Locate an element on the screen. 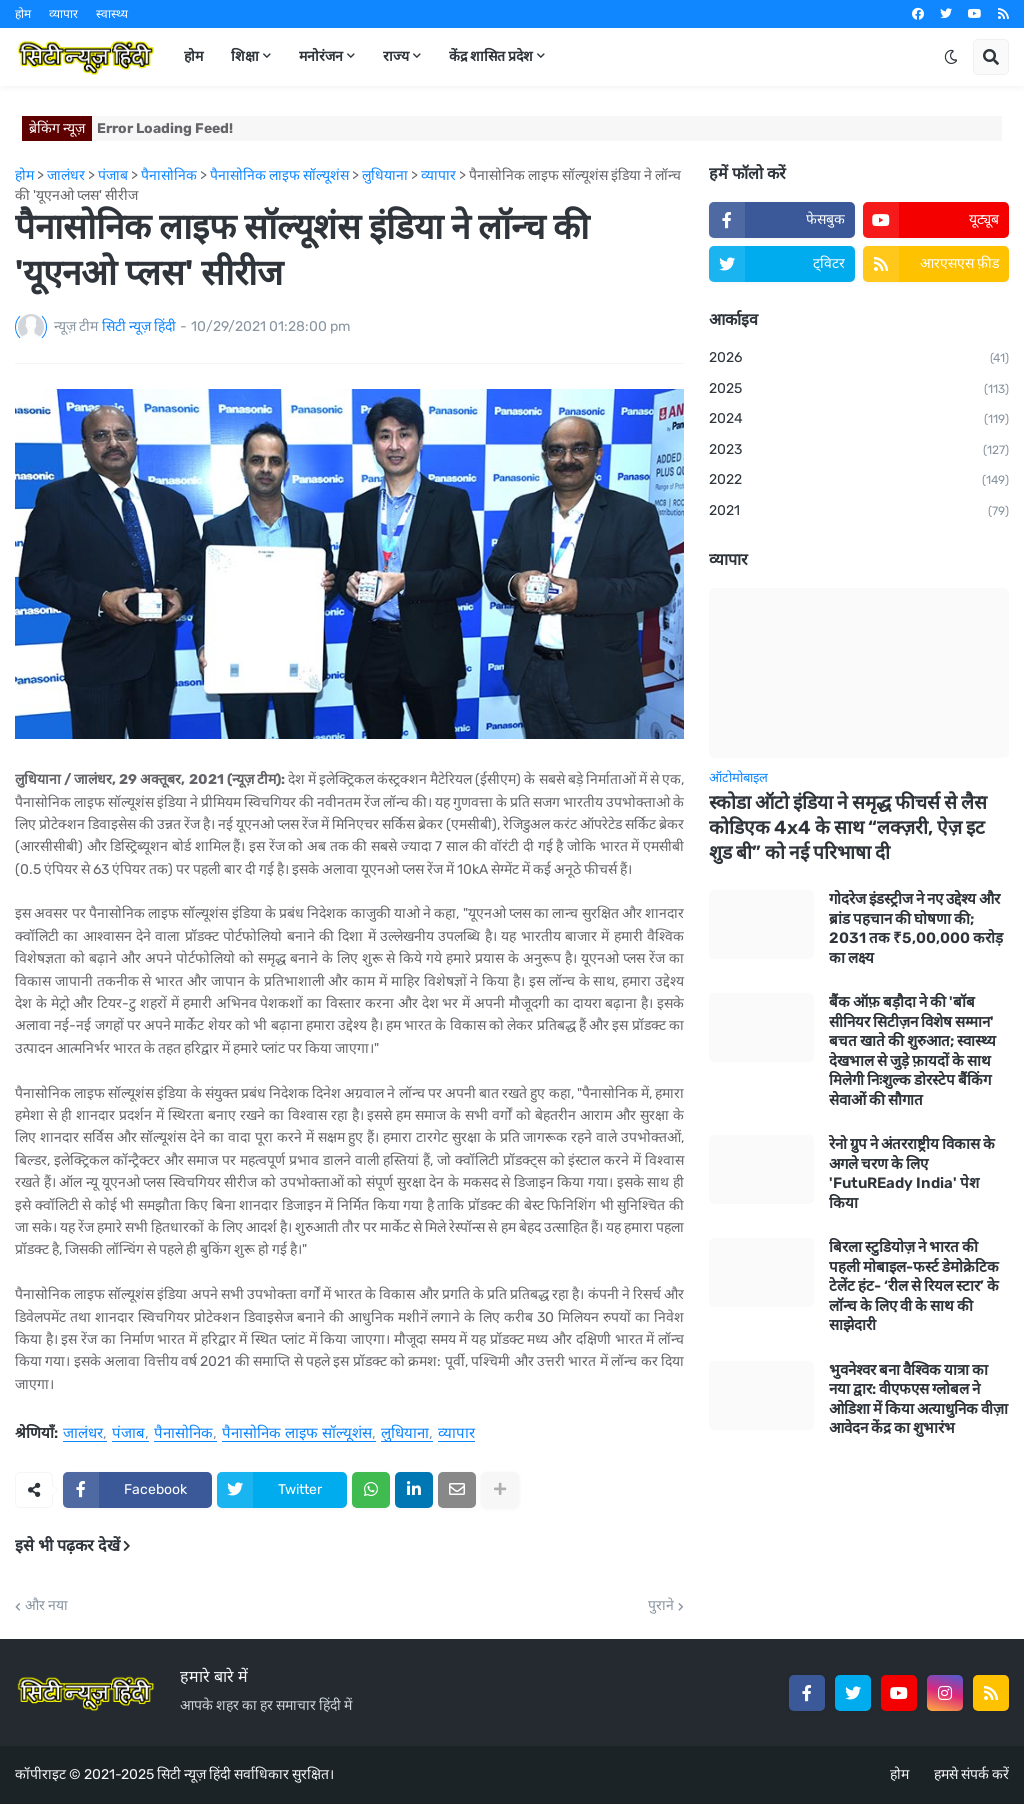 The width and height of the screenshot is (1024, 1804). केंद्र शासित प्रदेश [menuitem] is located at coordinates (491, 56).